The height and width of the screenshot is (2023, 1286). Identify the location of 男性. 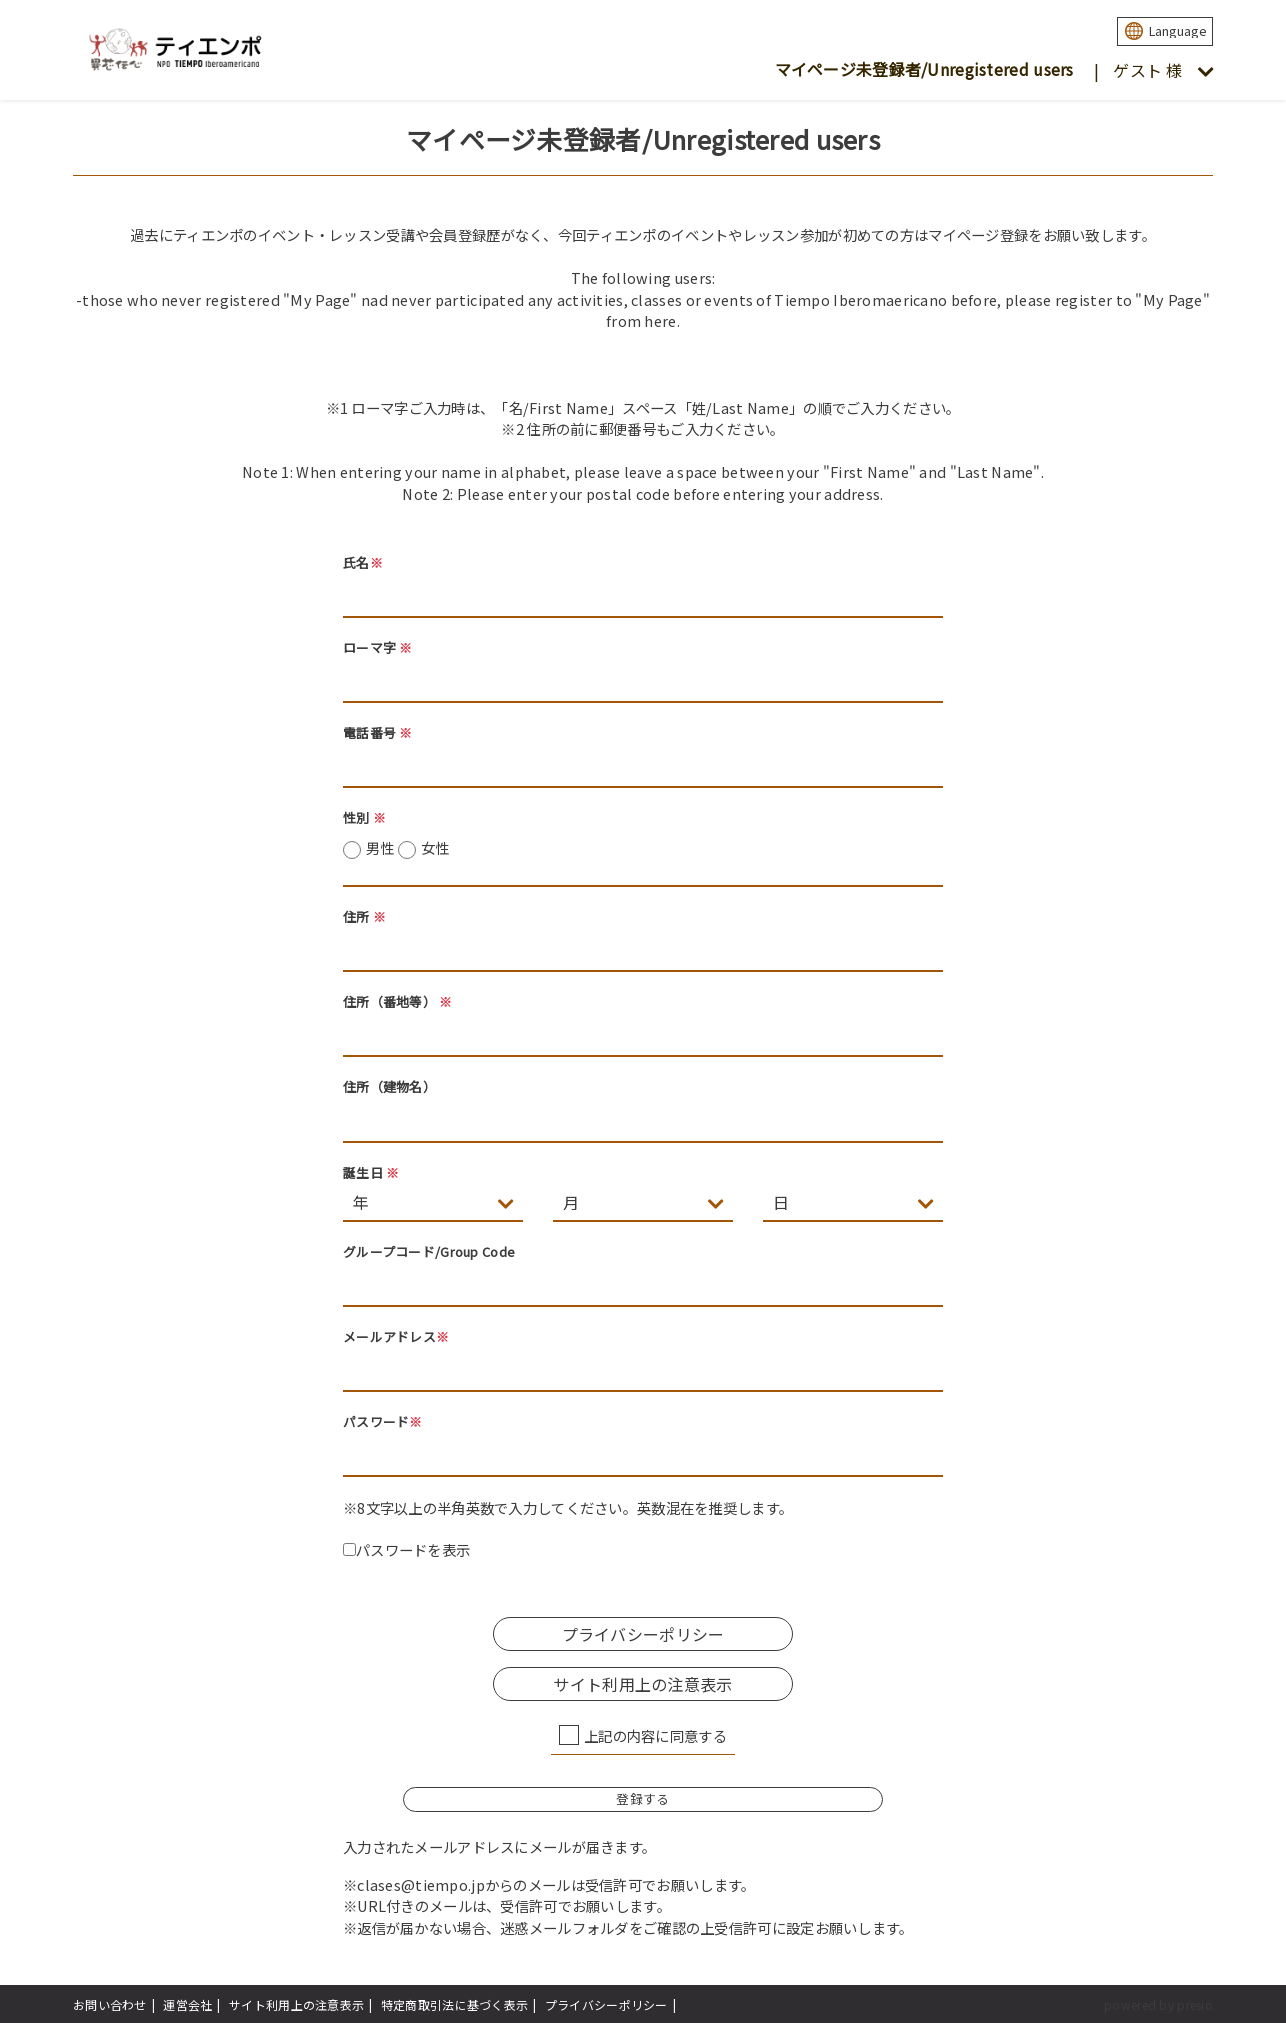
(407, 848).